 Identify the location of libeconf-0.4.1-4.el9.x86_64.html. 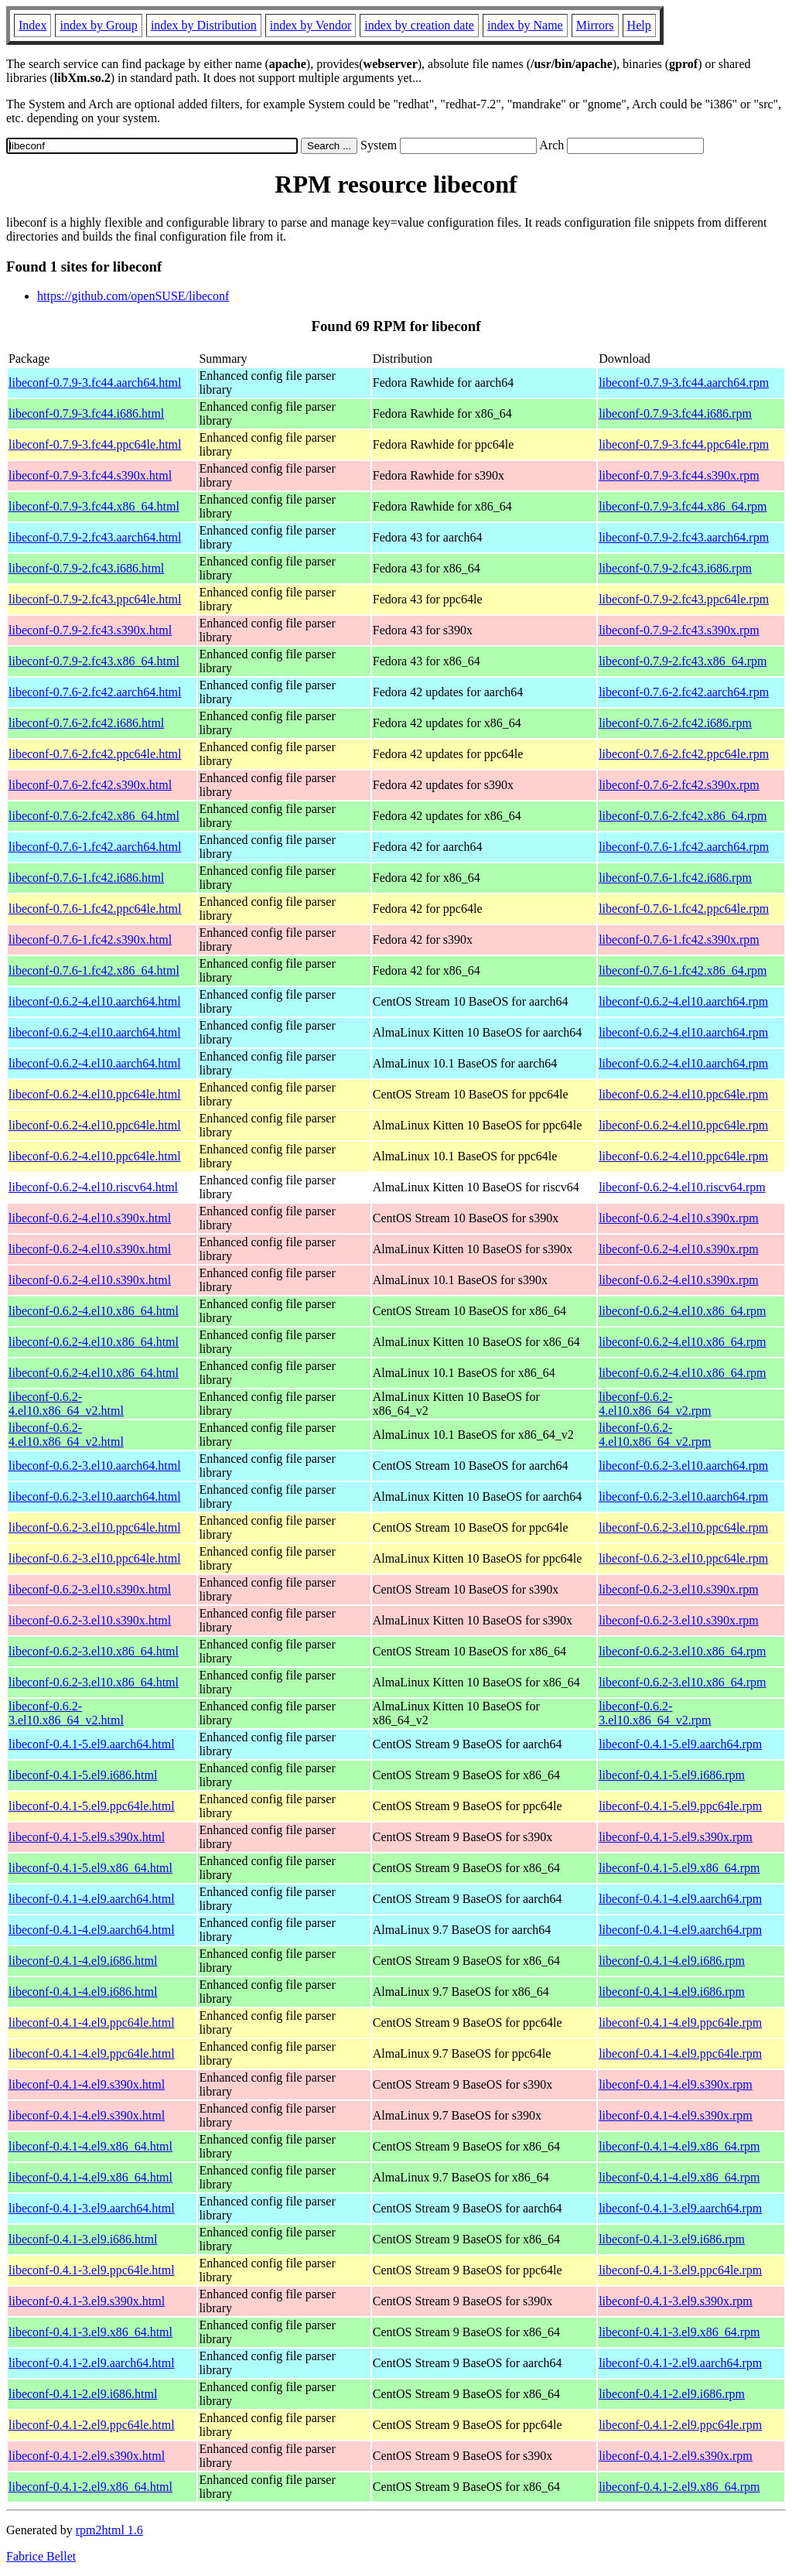
(90, 2146).